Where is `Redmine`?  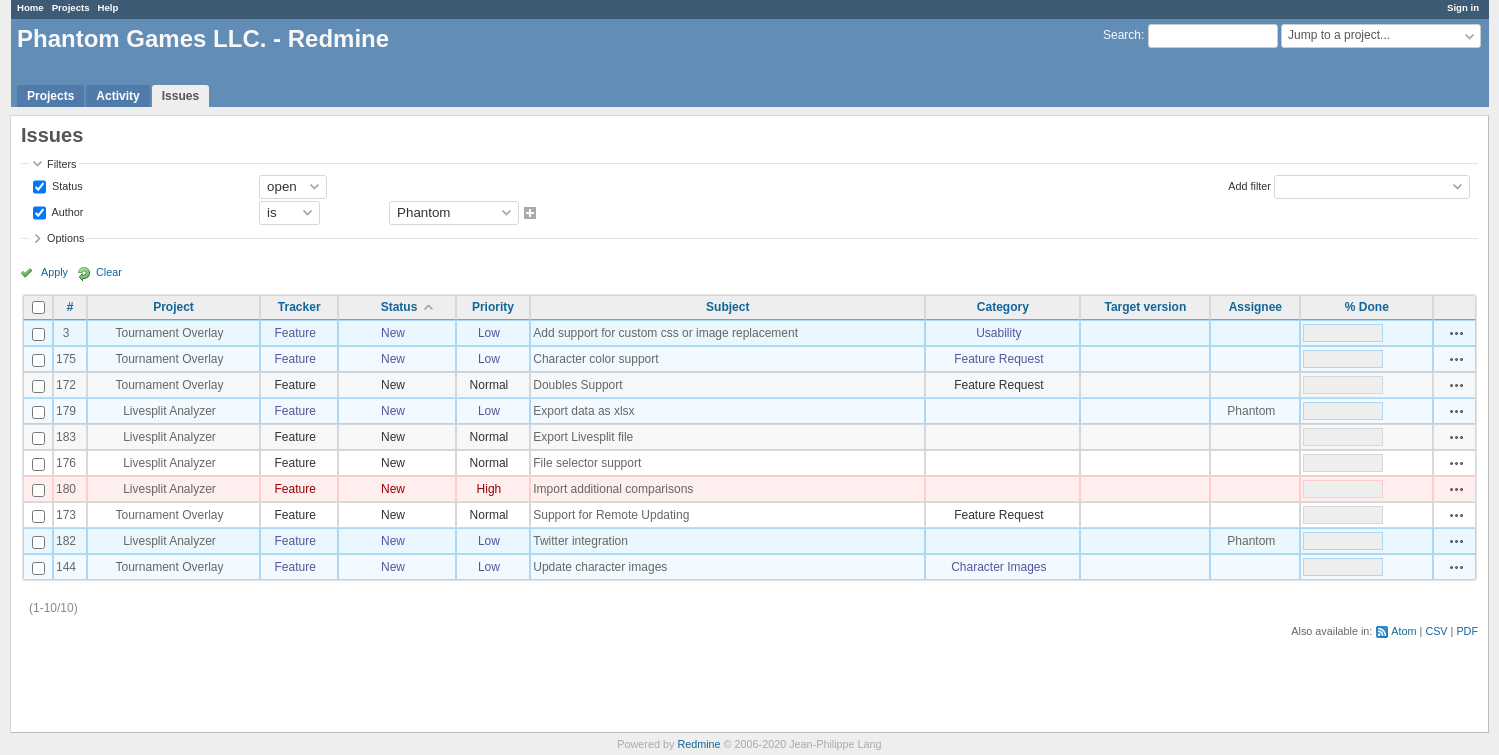
Redmine is located at coordinates (698, 744).